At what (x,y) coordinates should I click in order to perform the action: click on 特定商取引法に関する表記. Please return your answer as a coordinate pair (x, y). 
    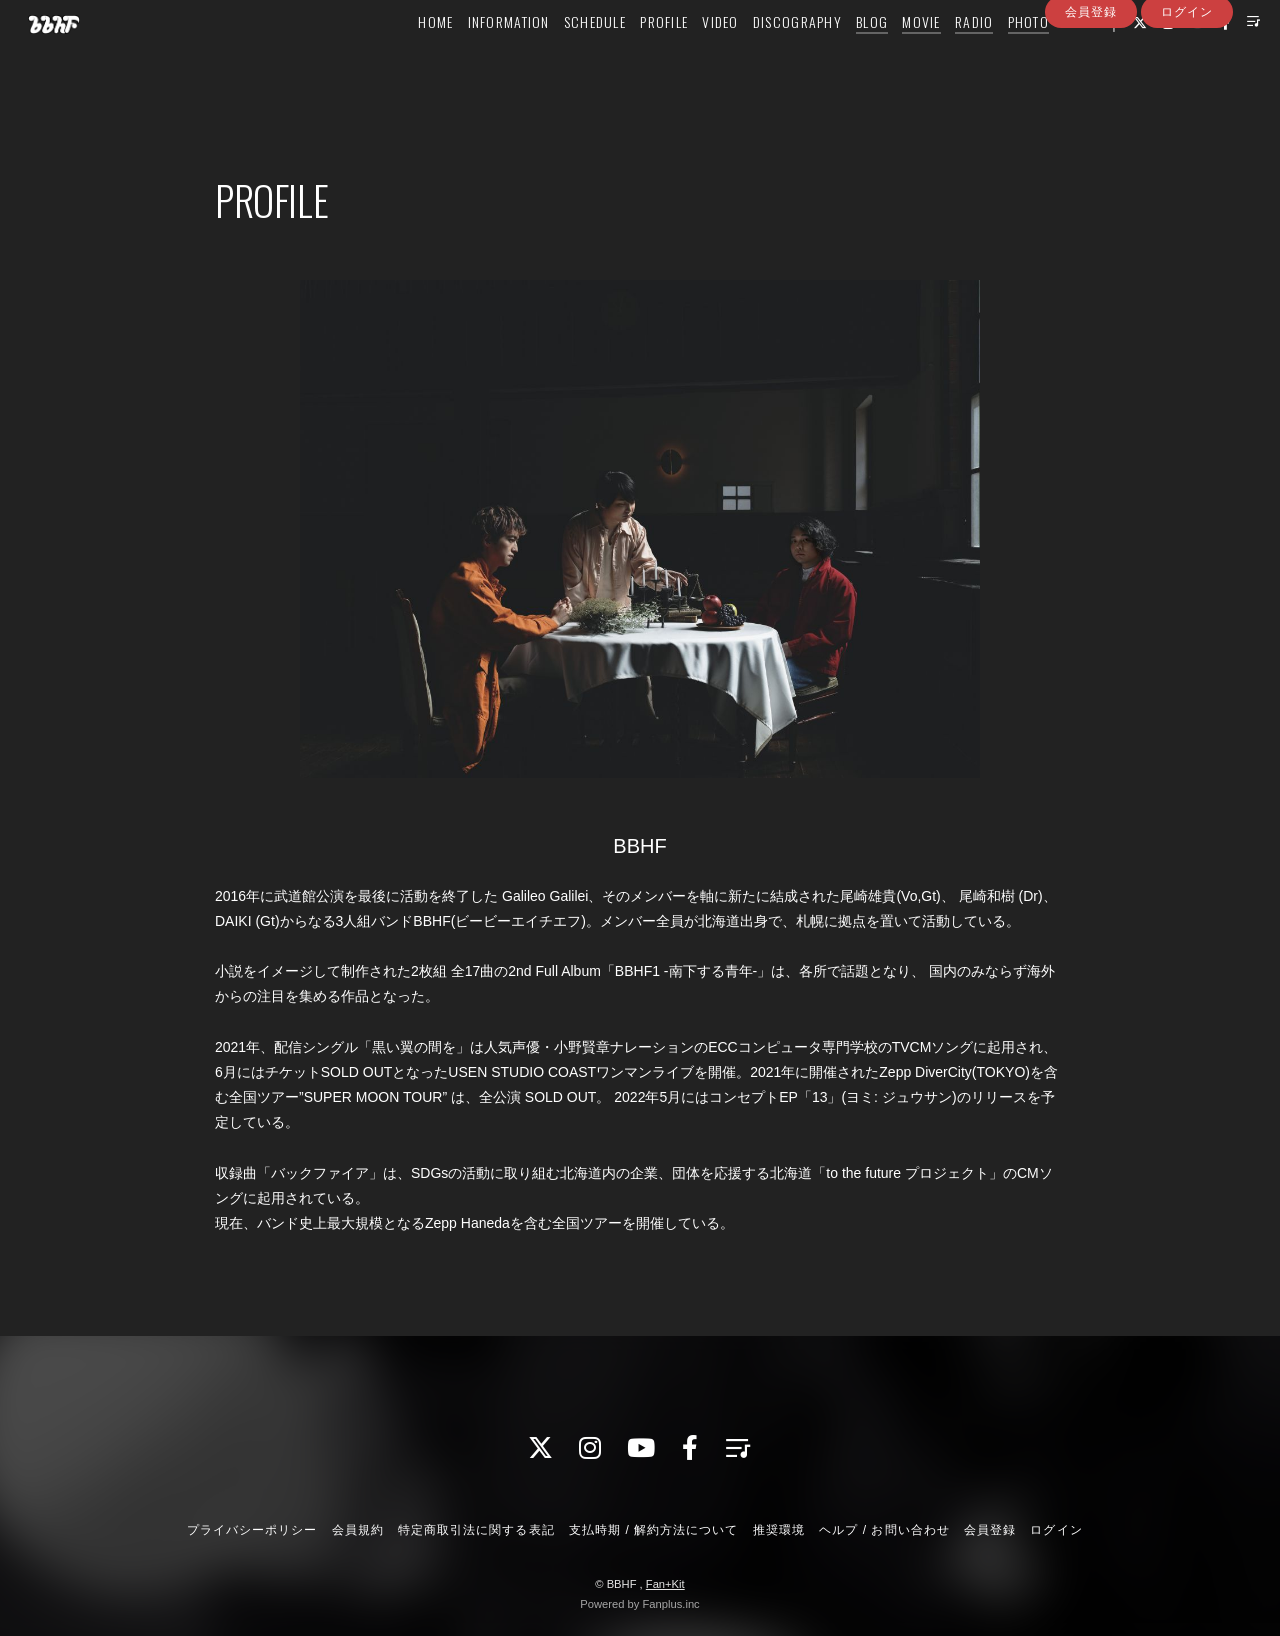
    Looking at the image, I should click on (476, 1530).